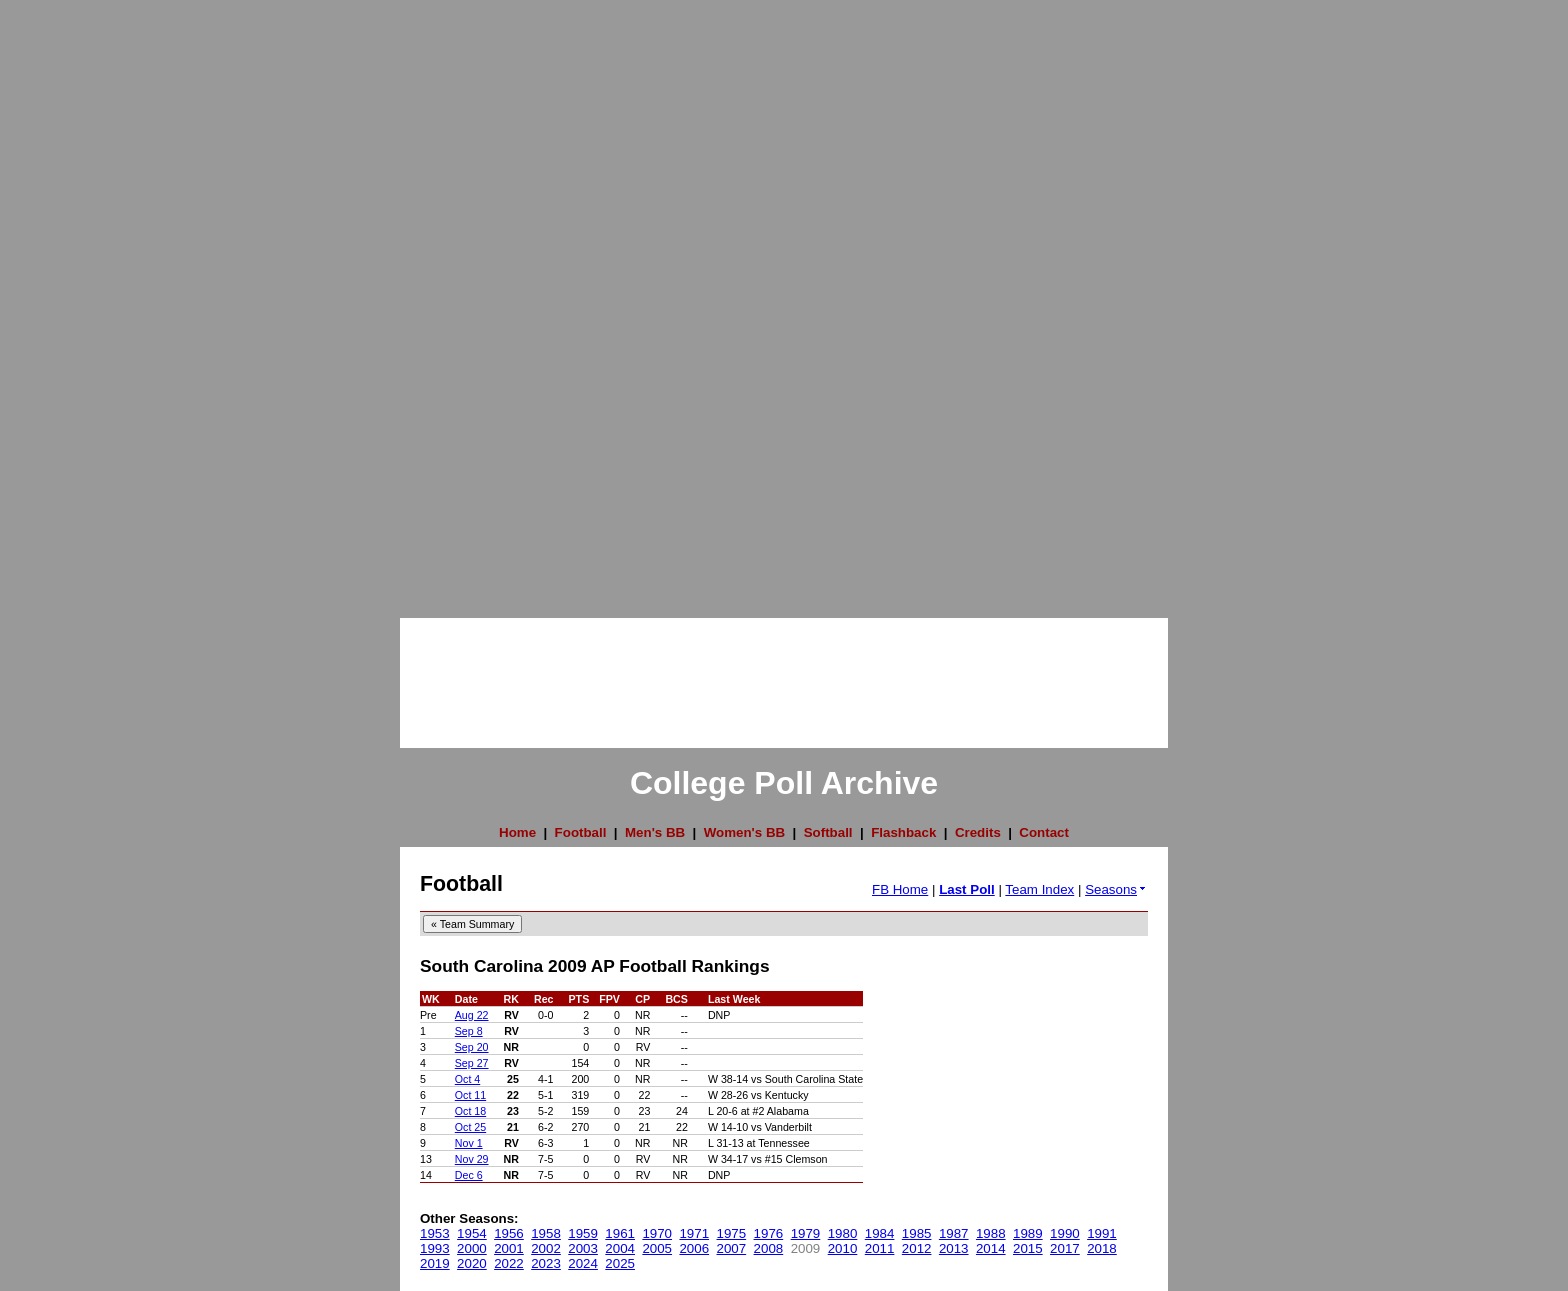 The image size is (1568, 1291). I want to click on Contact, so click(1044, 832).